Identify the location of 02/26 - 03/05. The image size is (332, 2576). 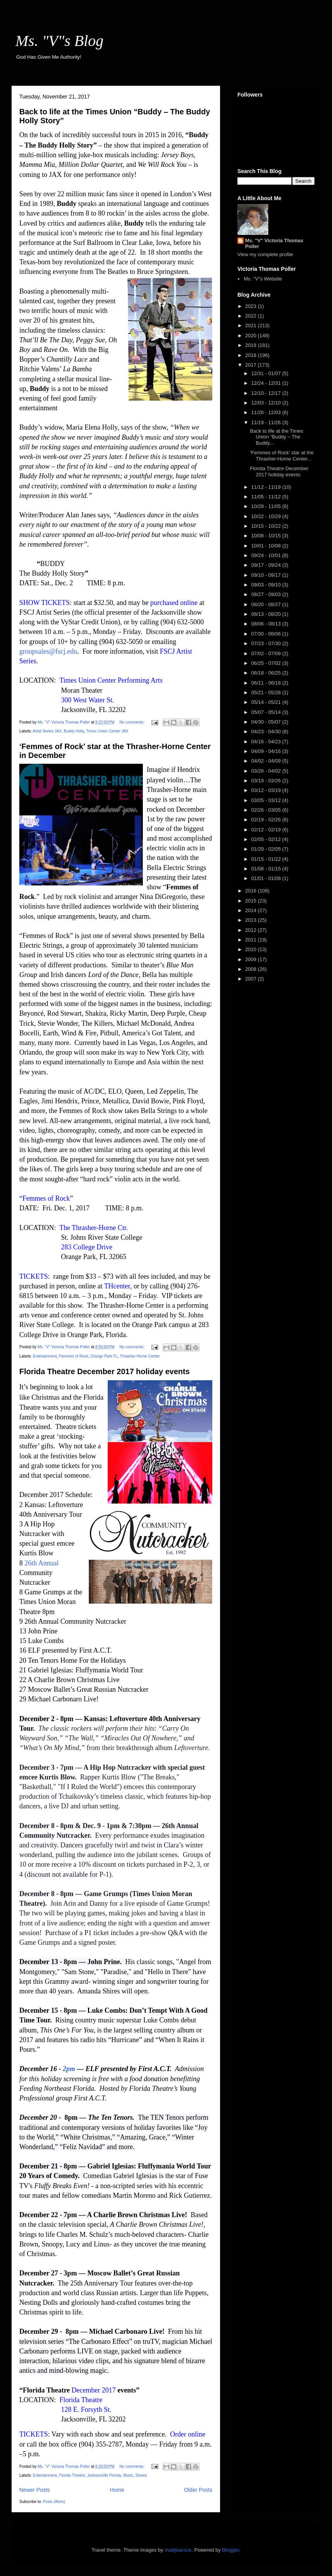
(266, 810).